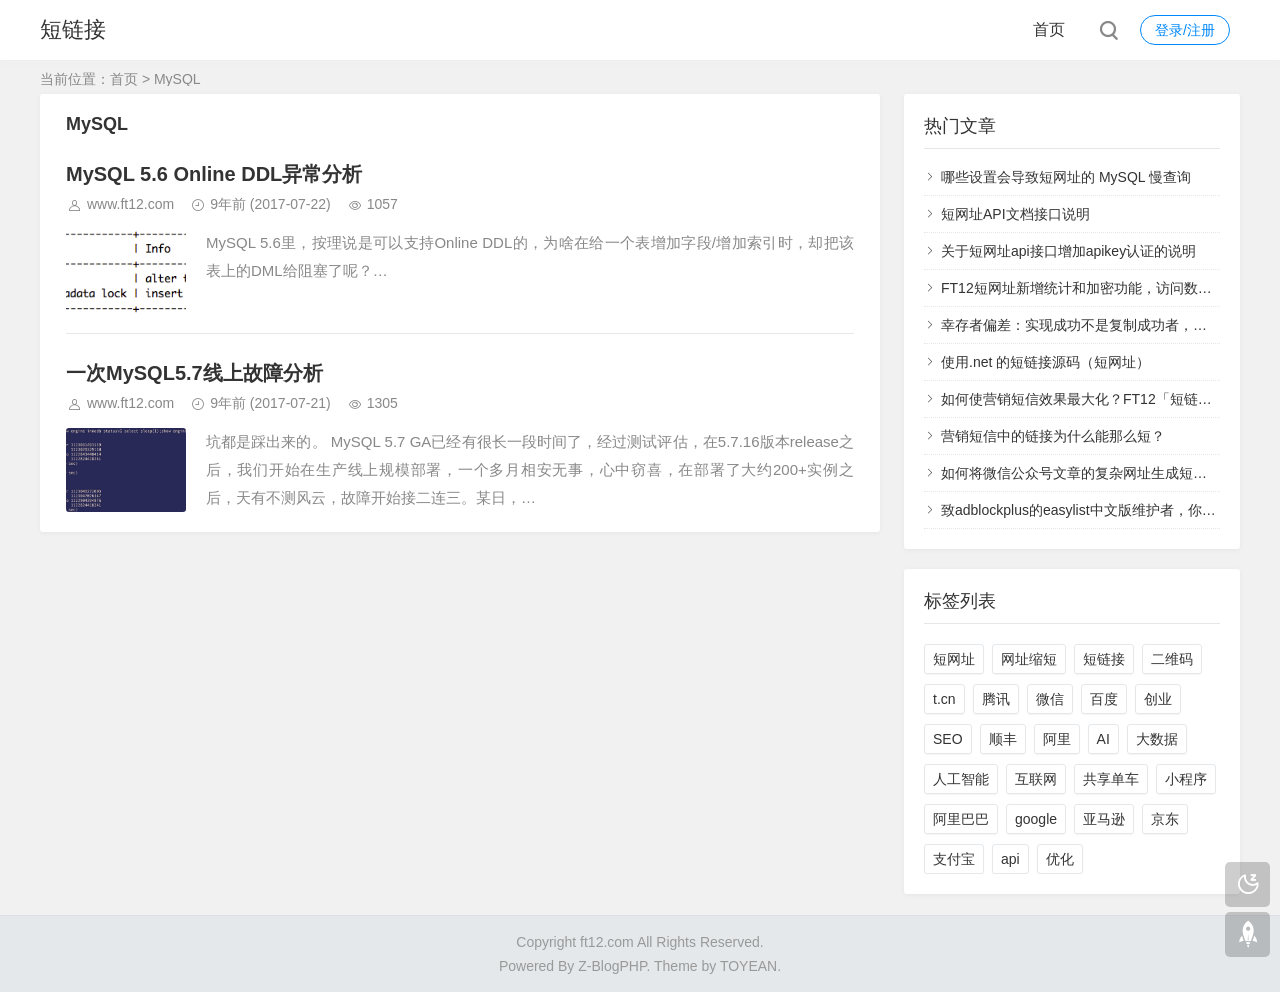 Image resolution: width=1280 pixels, height=992 pixels. What do you see at coordinates (1029, 659) in the screenshot?
I see `网址缩短` at bounding box center [1029, 659].